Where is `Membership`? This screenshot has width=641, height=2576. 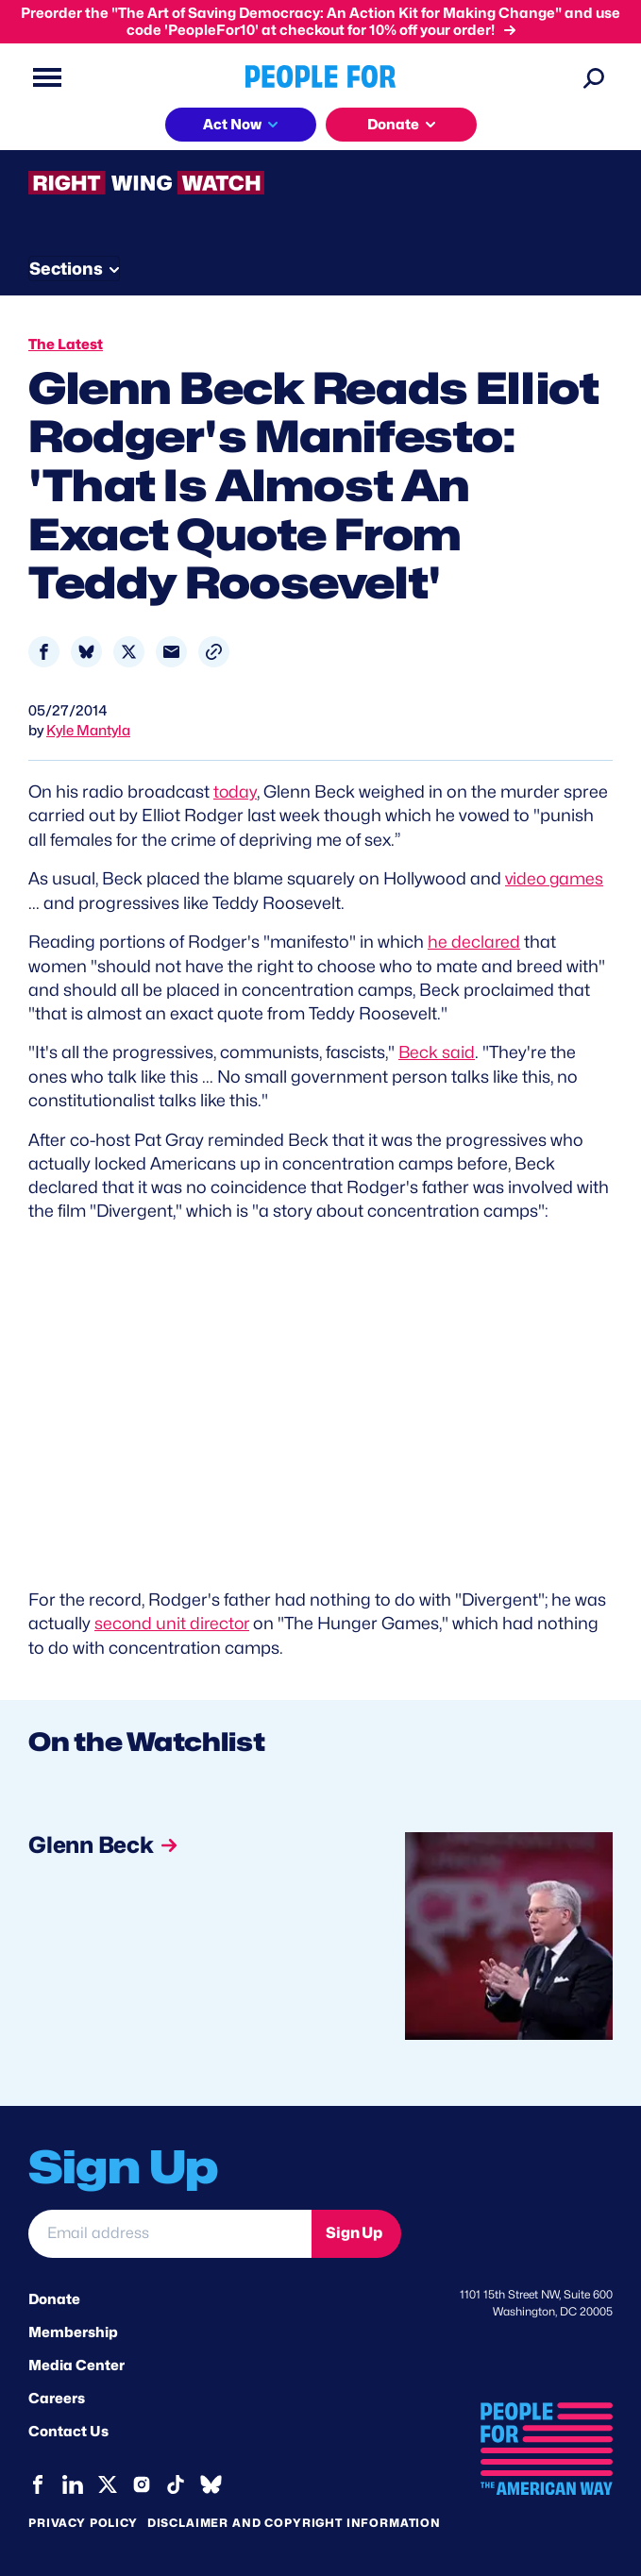
Membership is located at coordinates (73, 2328).